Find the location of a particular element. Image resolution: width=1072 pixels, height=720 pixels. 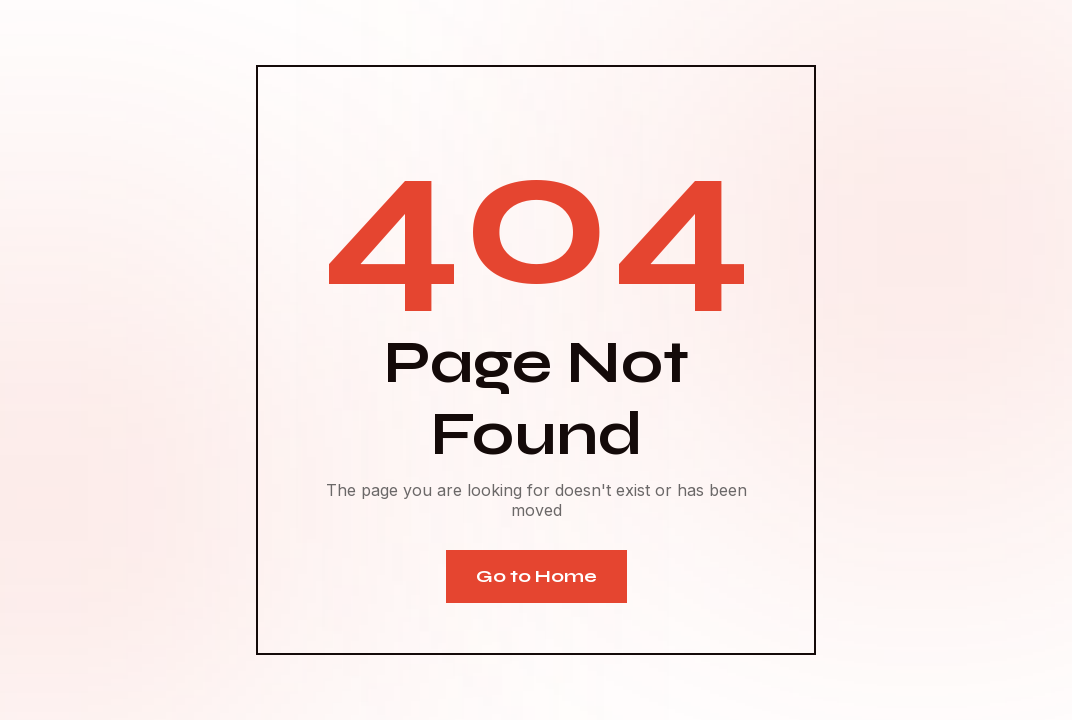

Go to Home is located at coordinates (536, 576).